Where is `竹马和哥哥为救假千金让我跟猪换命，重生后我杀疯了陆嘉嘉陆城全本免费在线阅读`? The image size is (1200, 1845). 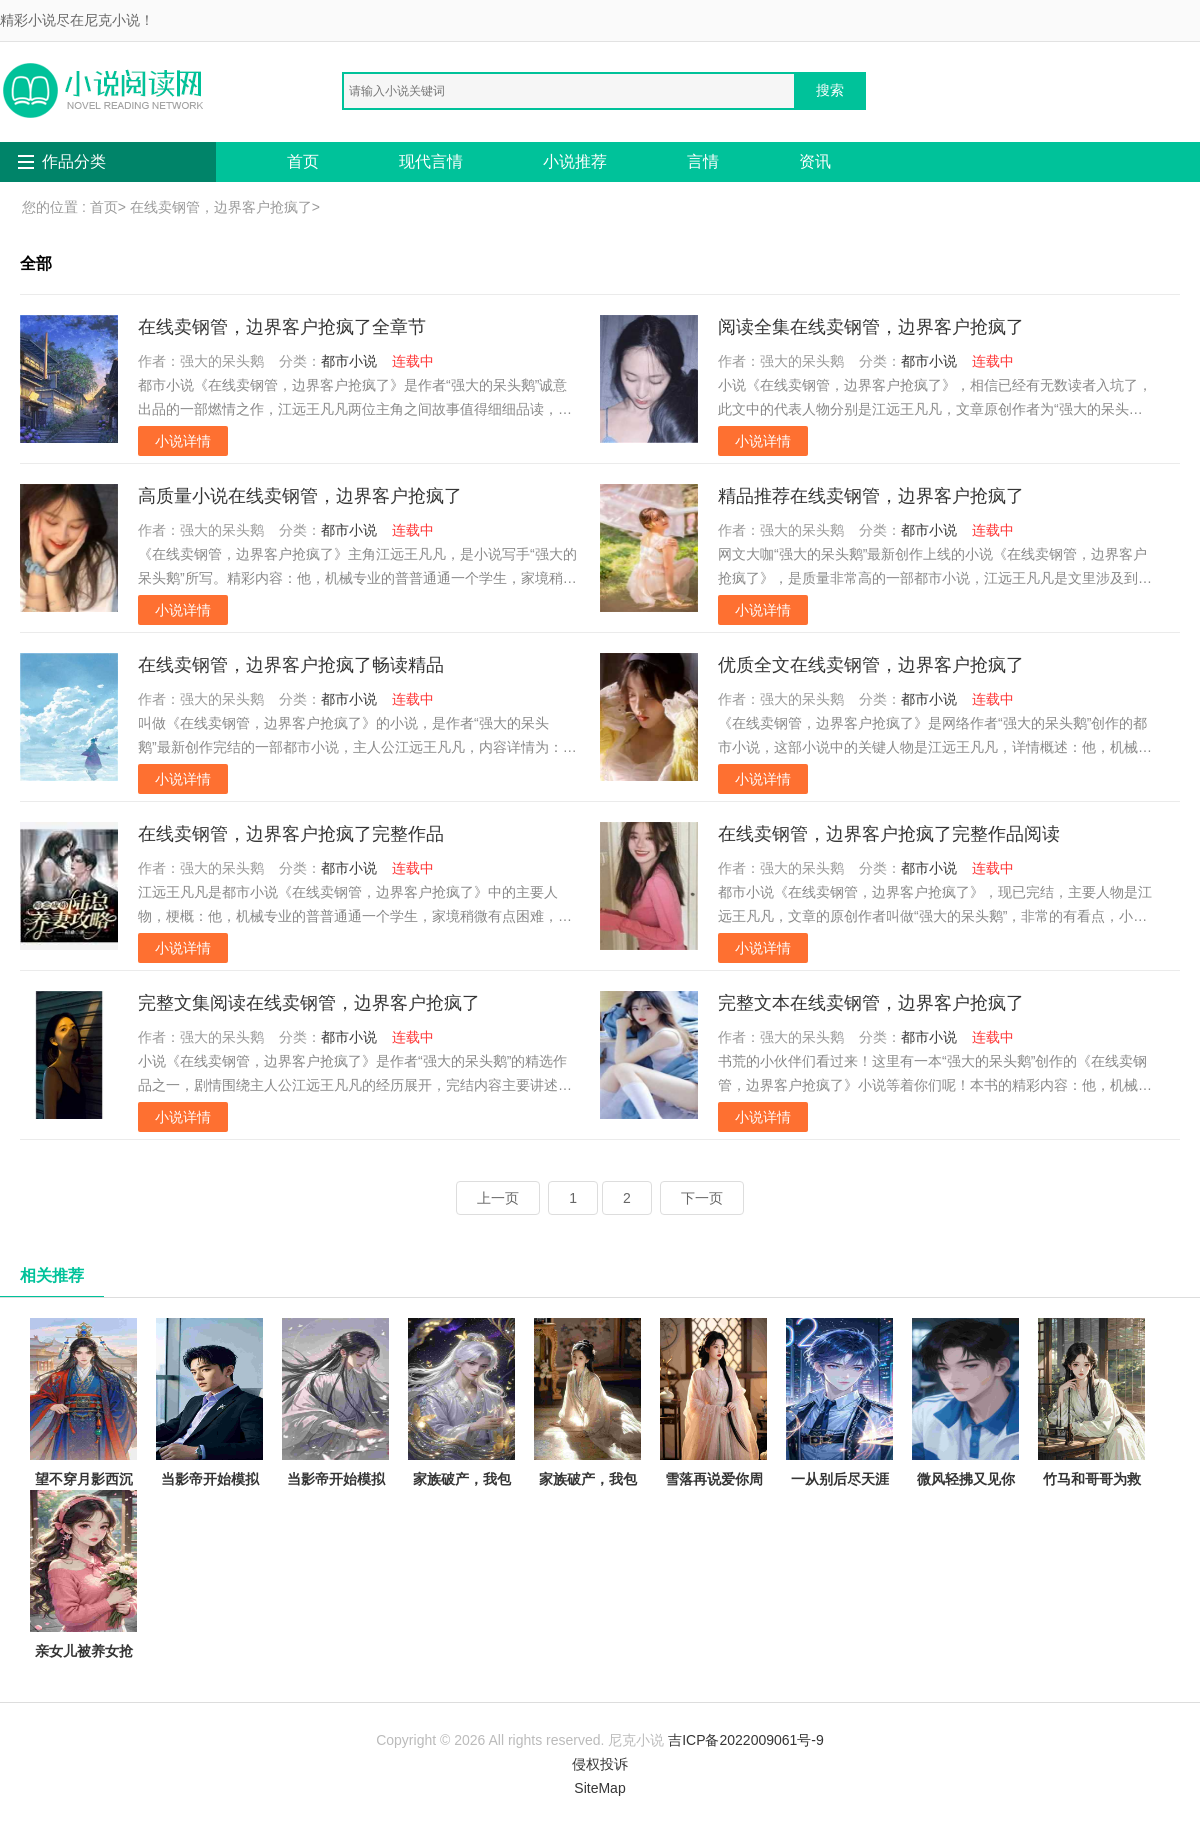
竹马和哥哥为救假千金让我跟猪换命，重生后我杀疯了陆嘉嘉陆城全本免费在线阅读 is located at coordinates (1091, 1462).